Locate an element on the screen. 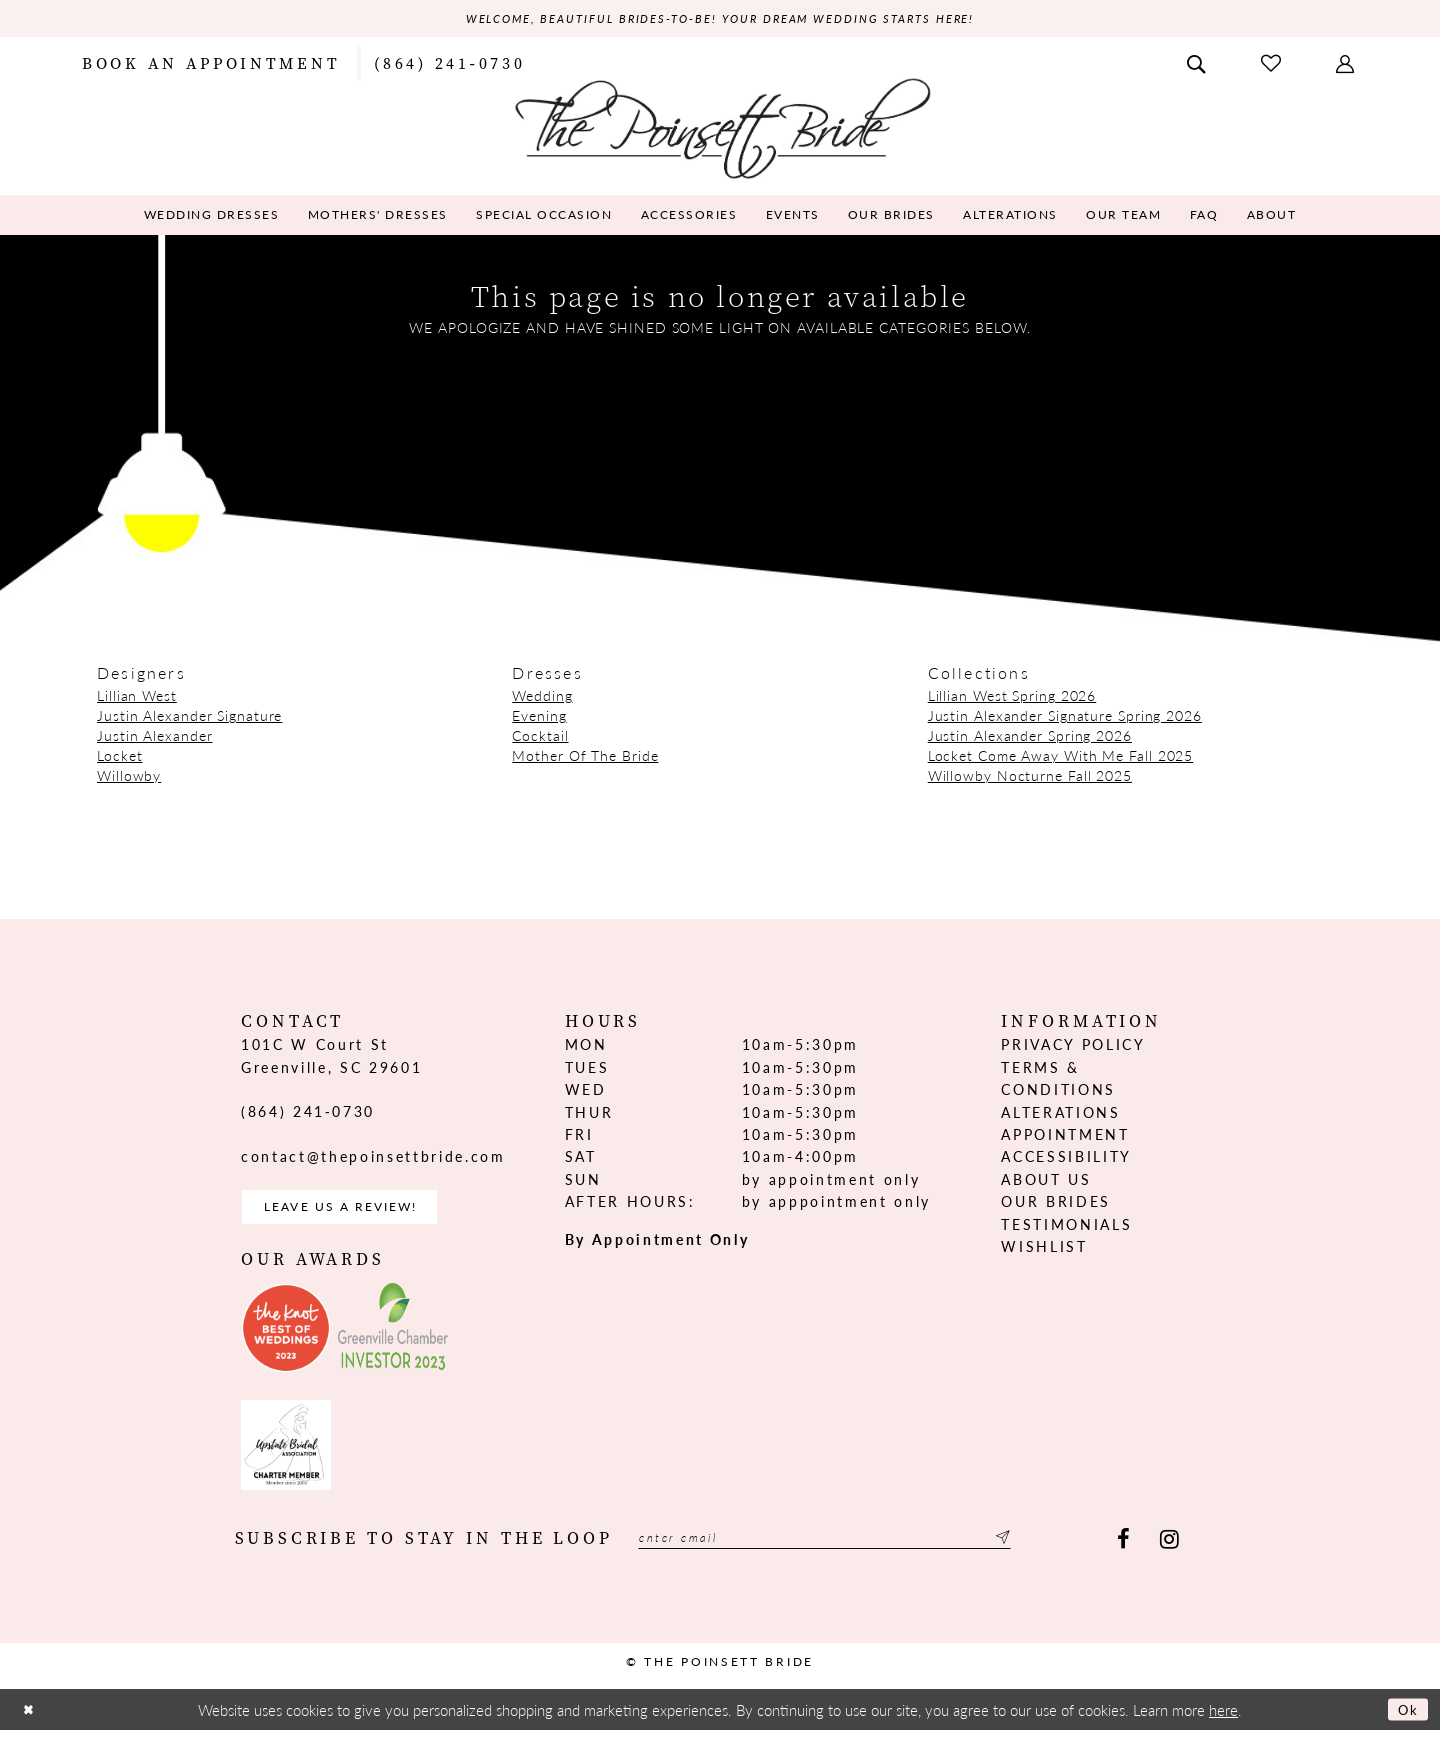 The width and height of the screenshot is (1440, 1739). Wedding is located at coordinates (542, 698).